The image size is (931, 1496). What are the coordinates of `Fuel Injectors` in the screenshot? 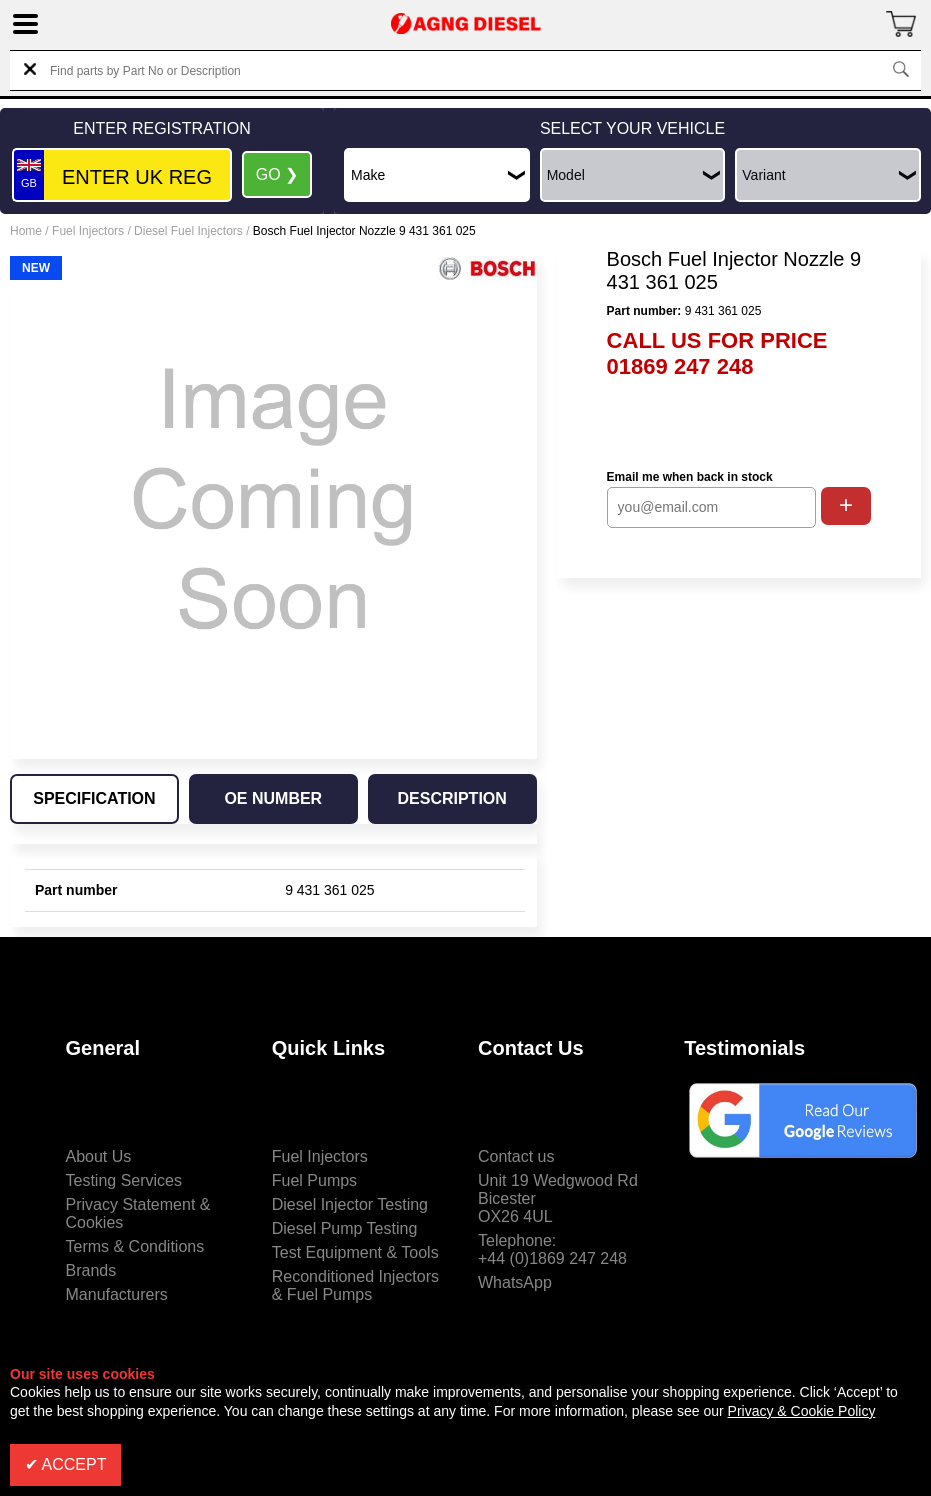 It's located at (88, 231).